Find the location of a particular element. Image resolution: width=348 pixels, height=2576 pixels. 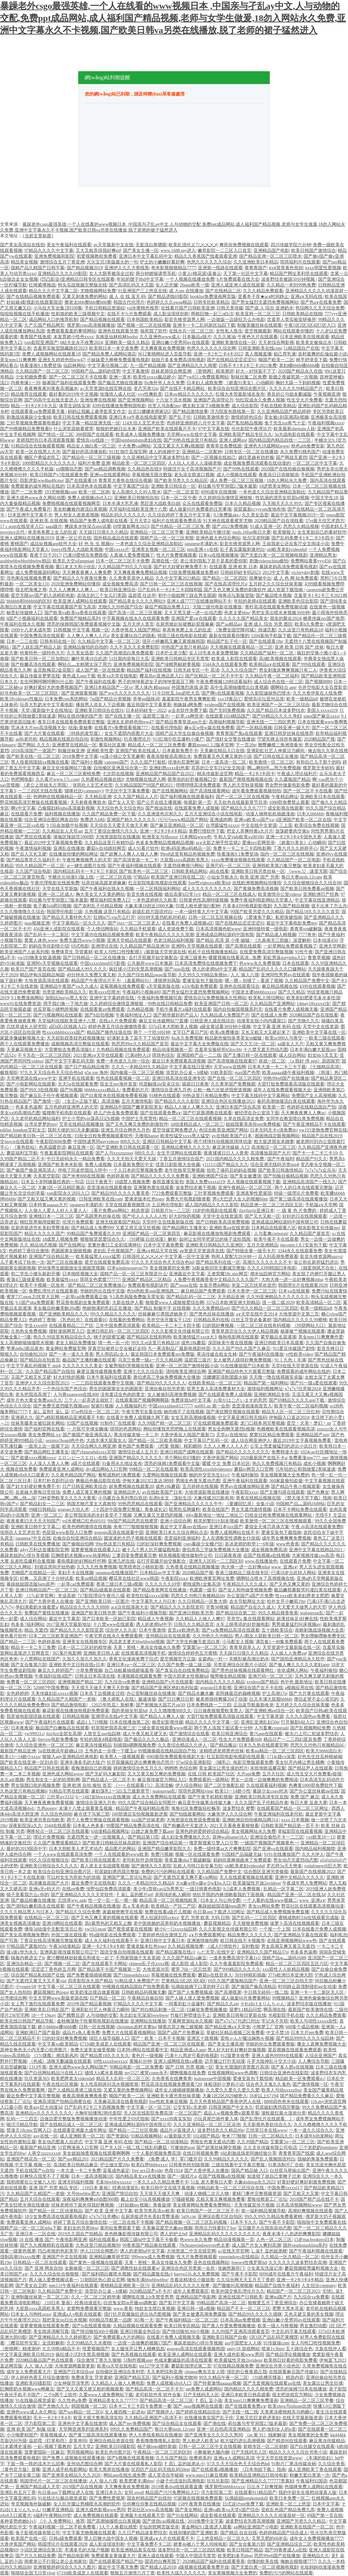

久爱www人成免费网站下载 is located at coordinates (106, 2394).